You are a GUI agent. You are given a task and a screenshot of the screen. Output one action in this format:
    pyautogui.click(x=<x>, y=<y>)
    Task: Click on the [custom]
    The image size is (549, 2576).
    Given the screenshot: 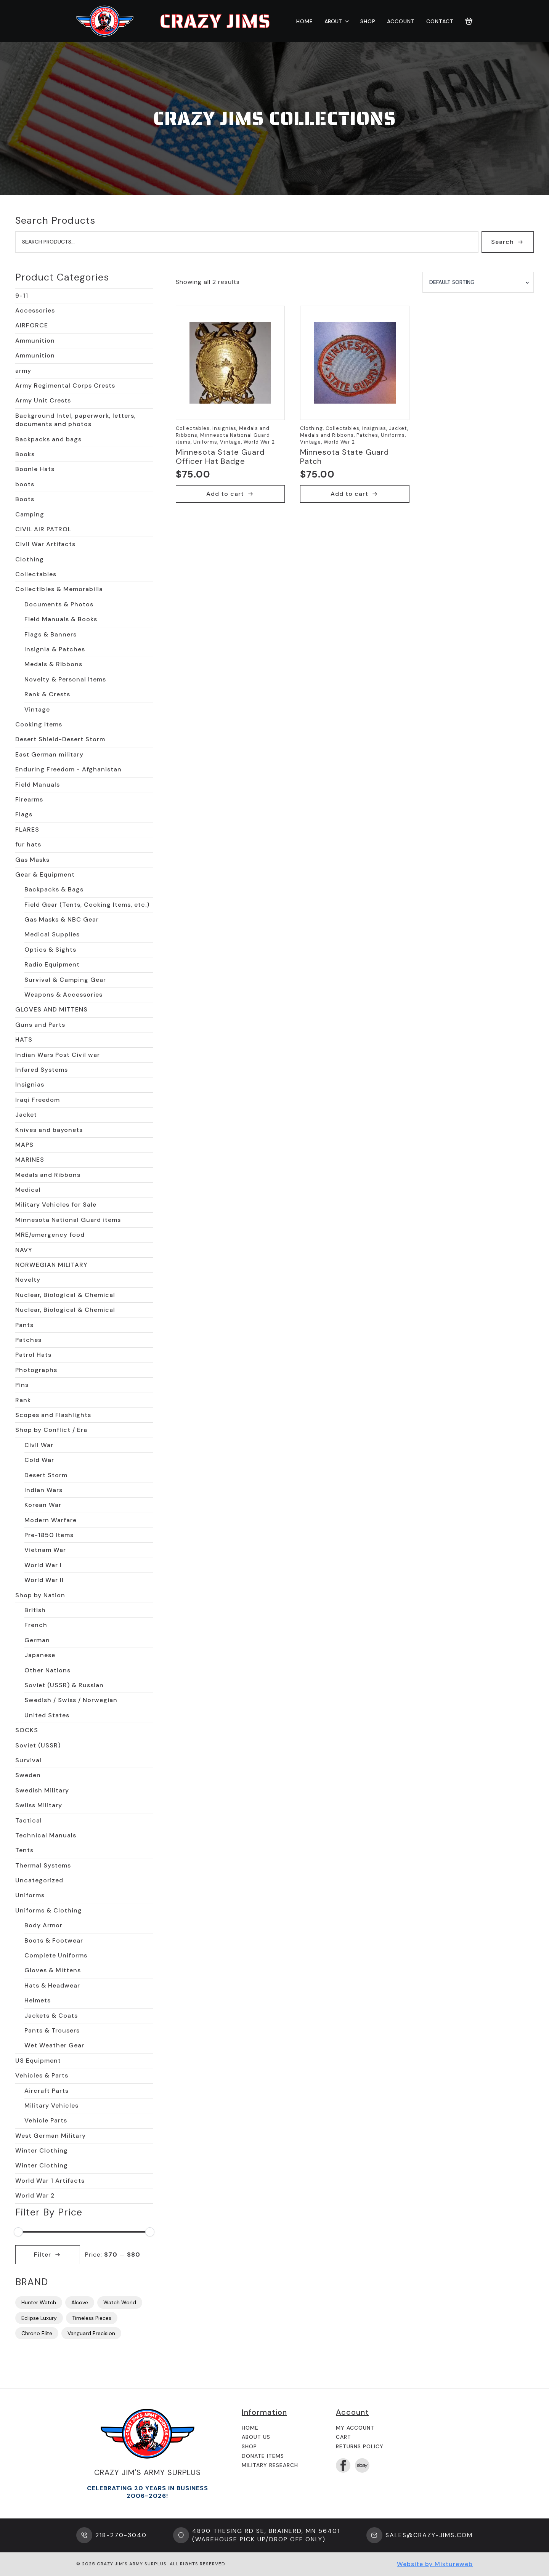 What is the action you would take?
    pyautogui.click(x=362, y=2465)
    